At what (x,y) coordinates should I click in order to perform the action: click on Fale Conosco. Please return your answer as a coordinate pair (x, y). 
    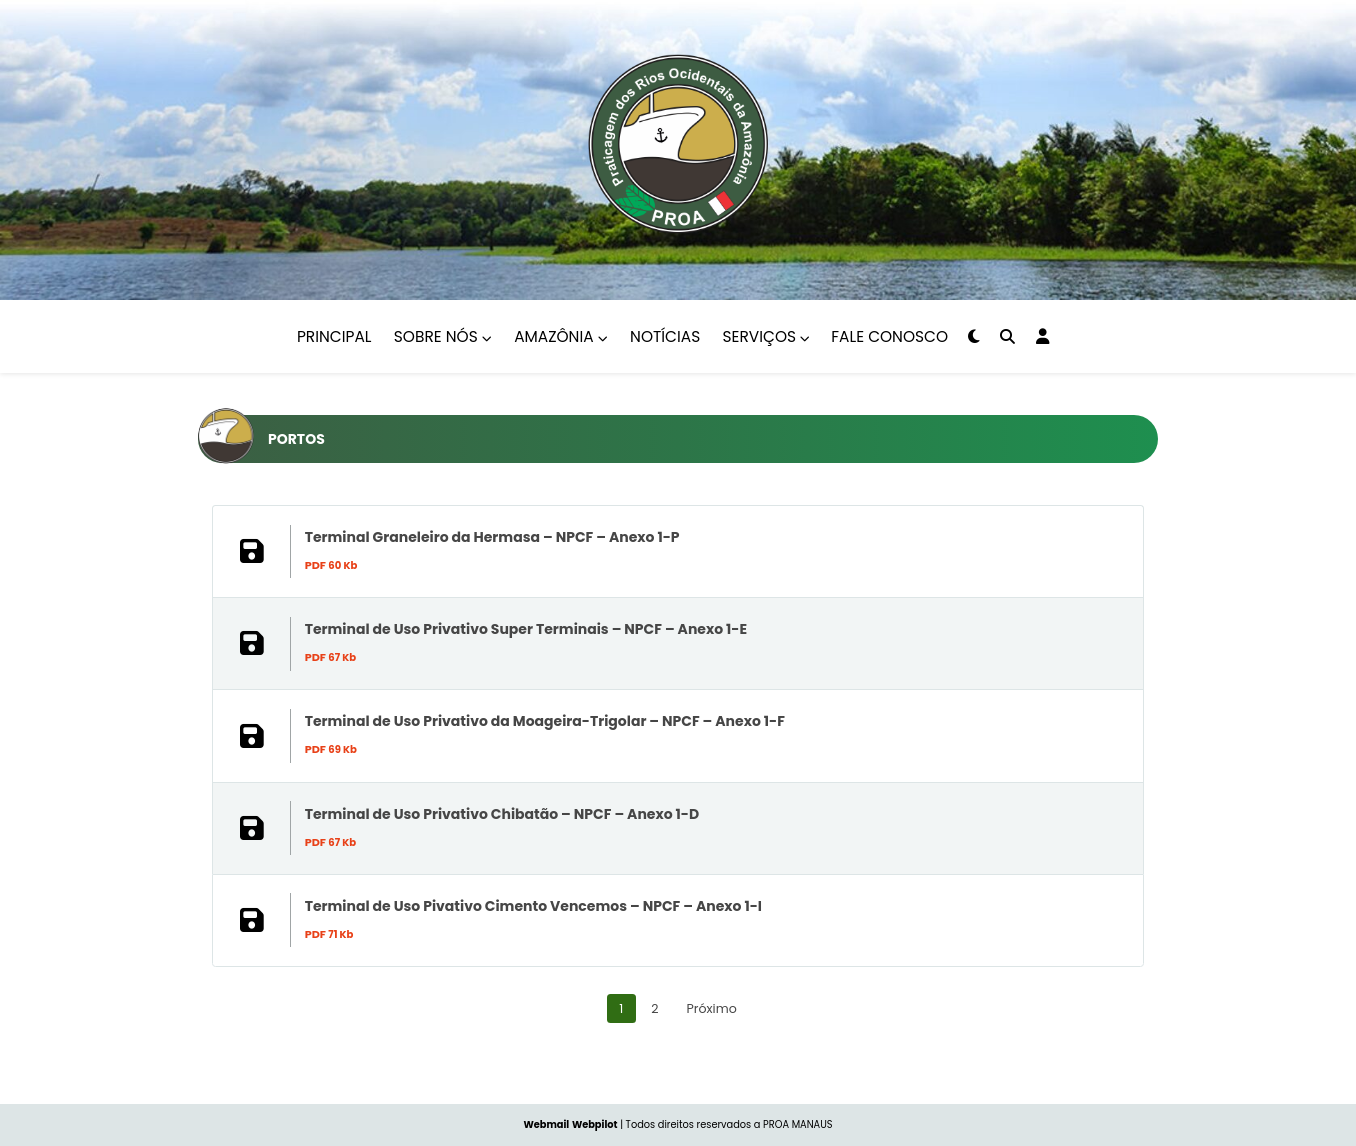
    Looking at the image, I should click on (889, 336).